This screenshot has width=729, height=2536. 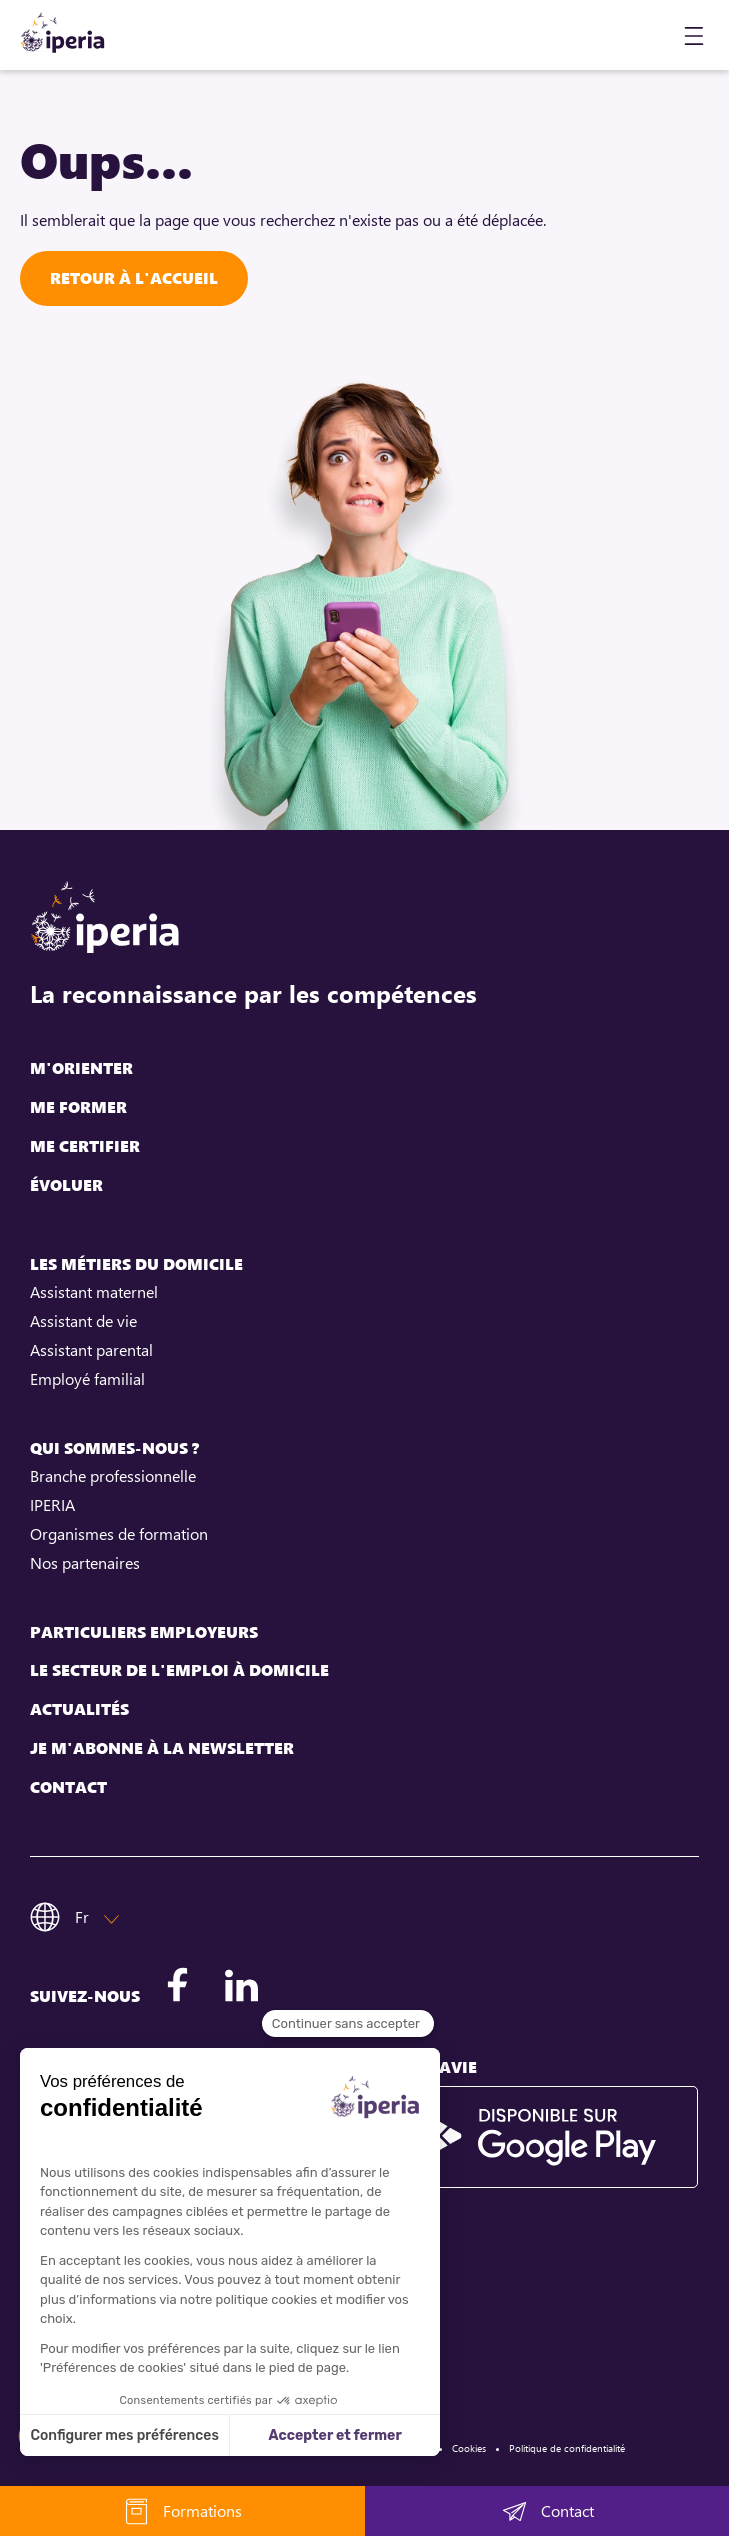 I want to click on Actualités, so click(x=79, y=1709).